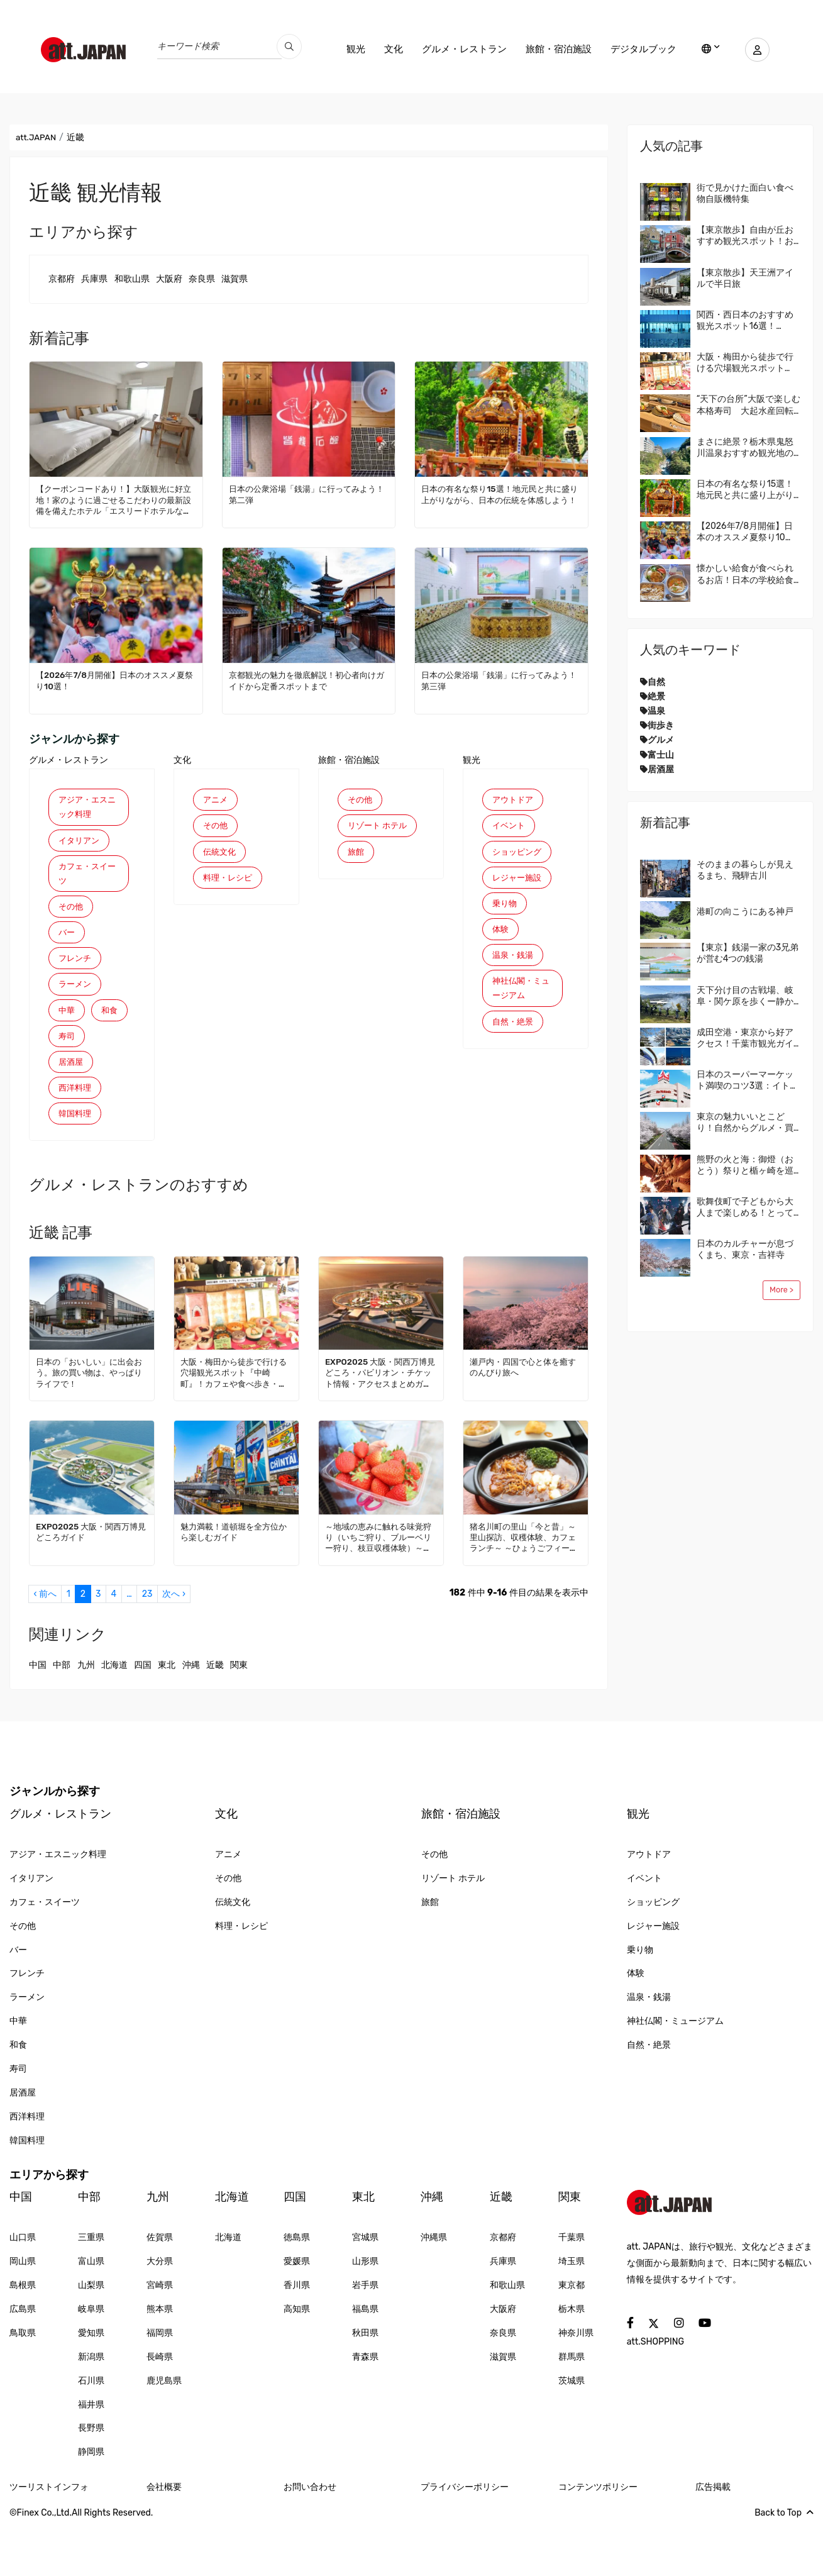 This screenshot has width=823, height=2576. What do you see at coordinates (745, 911) in the screenshot?
I see `港町の向こうにある神戸` at bounding box center [745, 911].